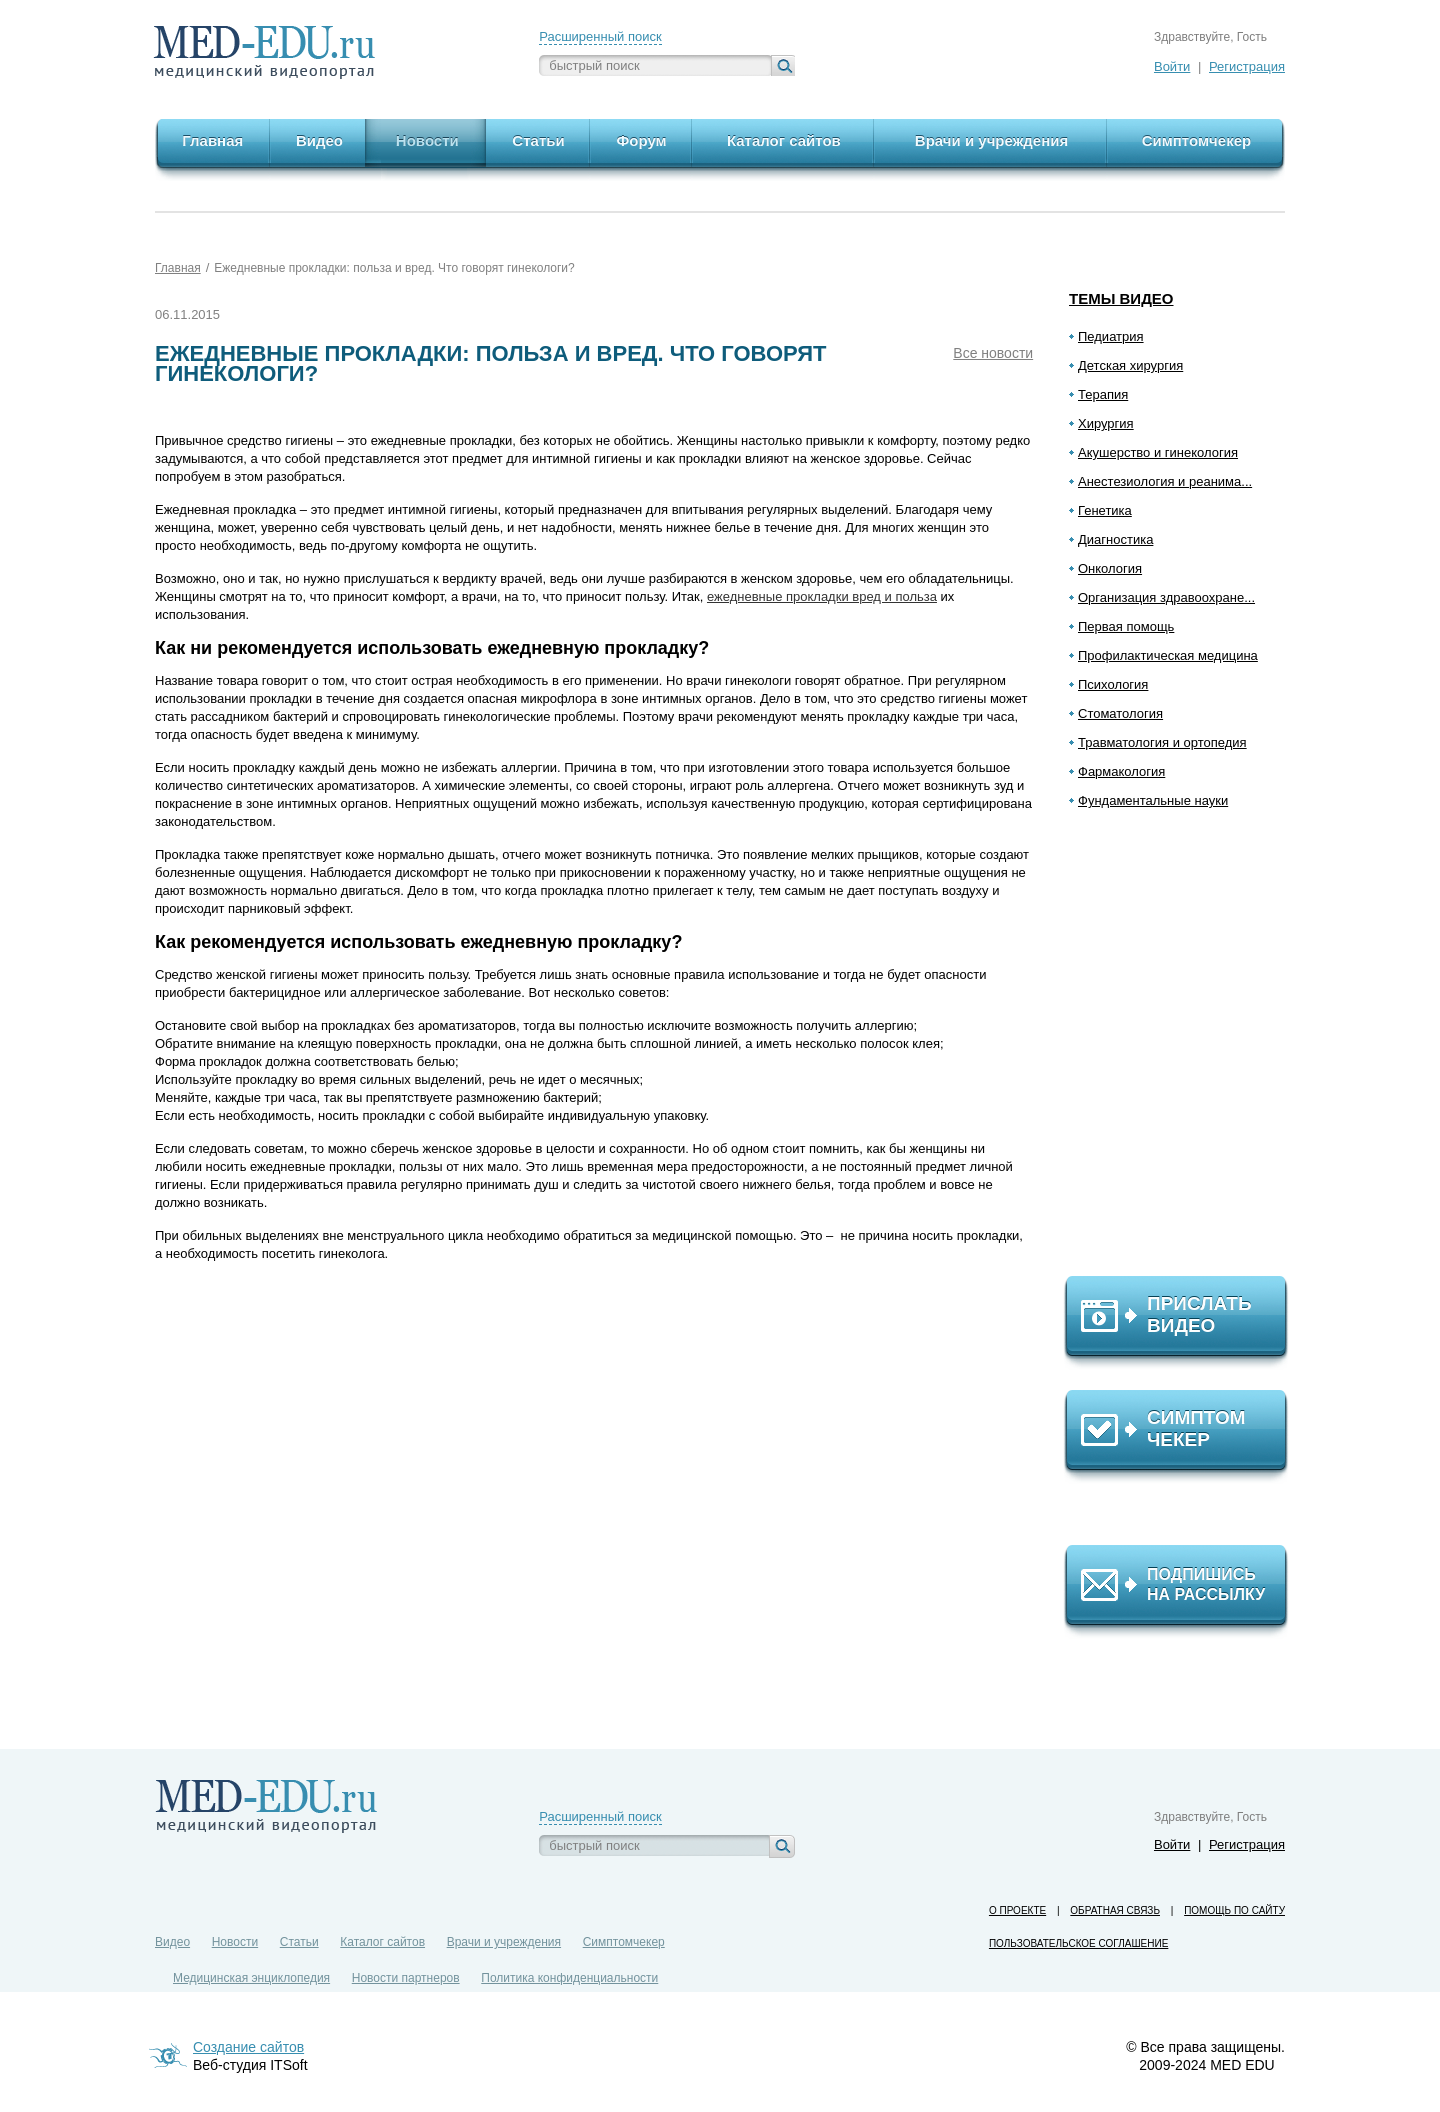 This screenshot has height=2112, width=1440. Describe the element at coordinates (1168, 655) in the screenshot. I see `Профилактическая медицина` at that location.